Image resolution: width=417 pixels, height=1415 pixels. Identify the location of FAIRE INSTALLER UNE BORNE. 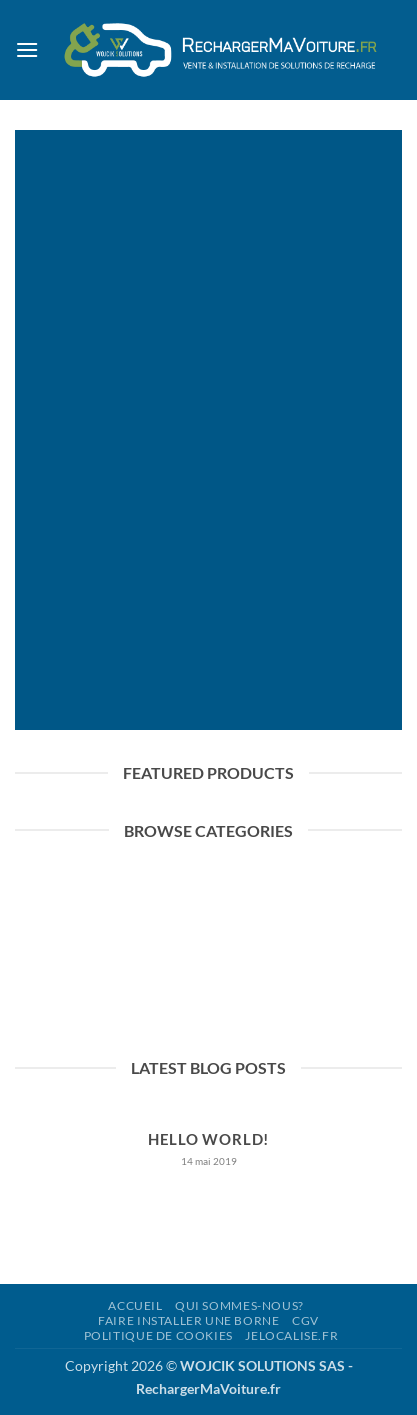
(188, 1320).